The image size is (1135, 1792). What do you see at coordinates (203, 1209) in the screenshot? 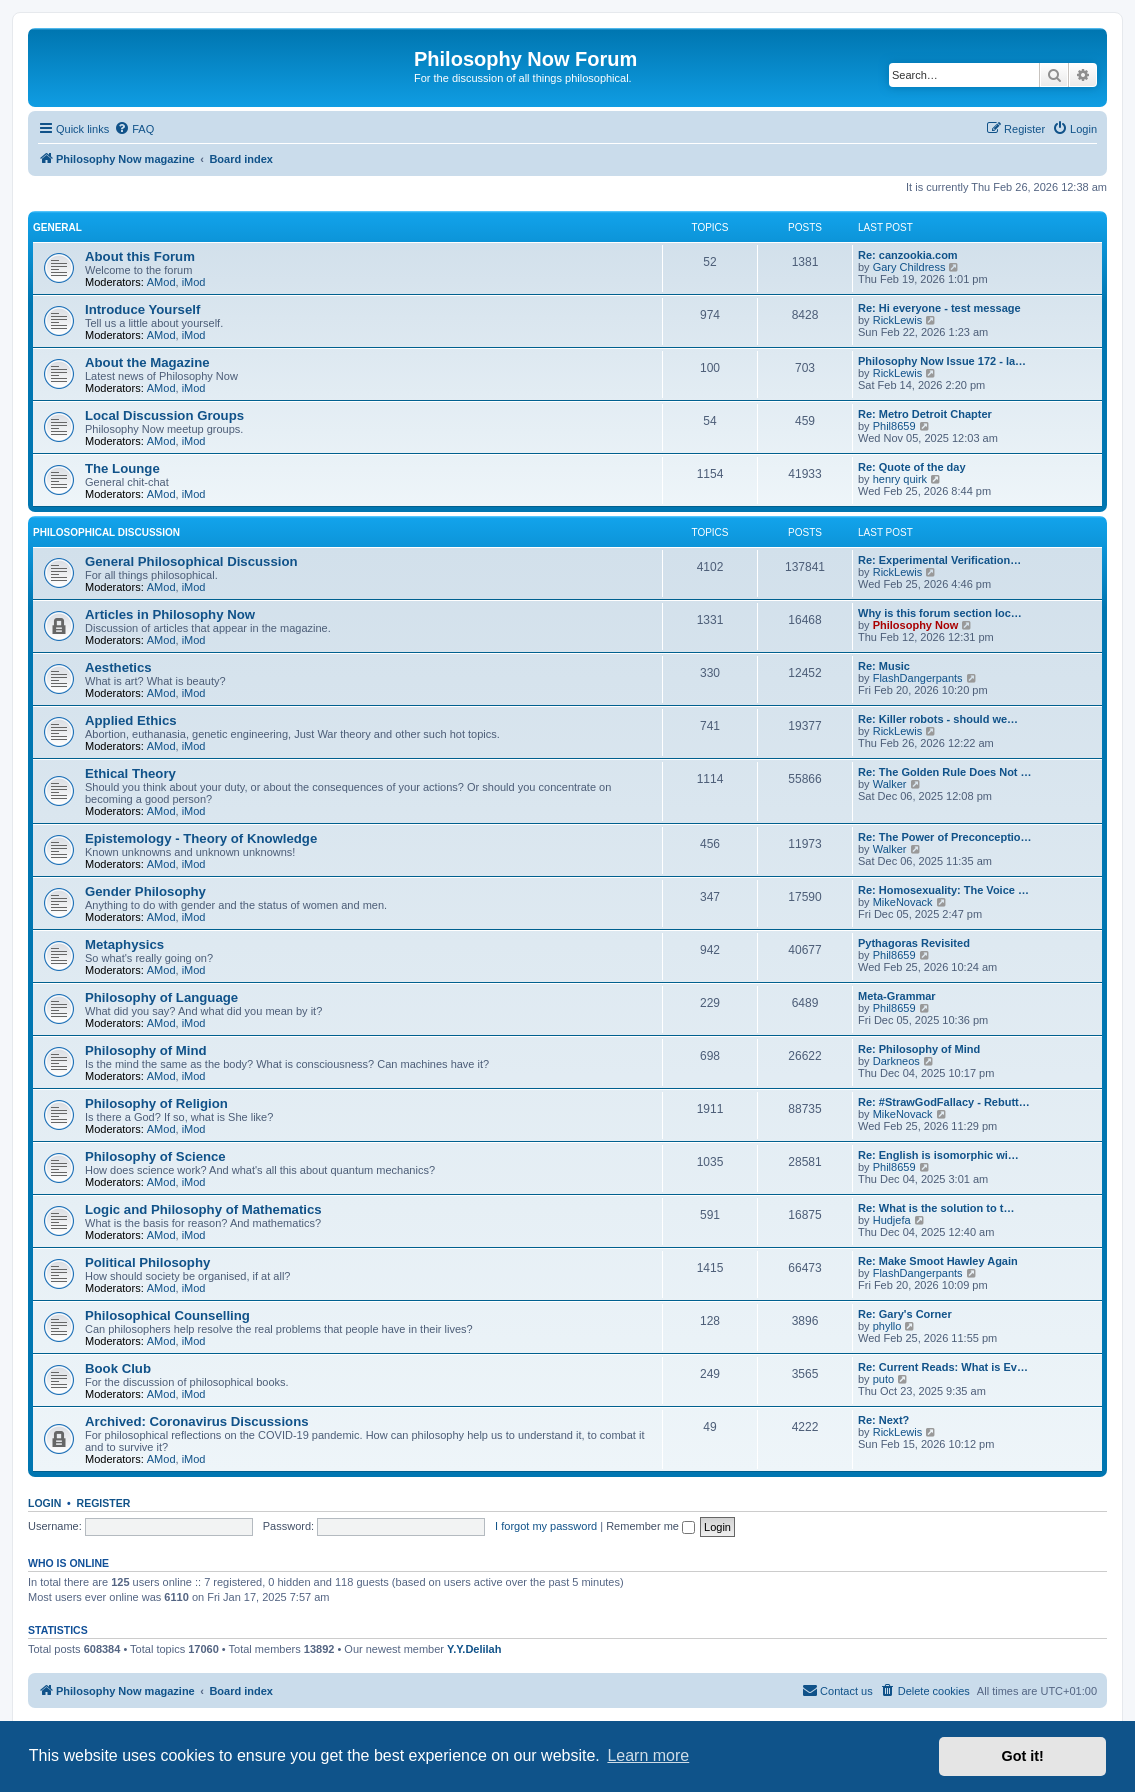
I see `Logic and Philosophy of Mathematics` at bounding box center [203, 1209].